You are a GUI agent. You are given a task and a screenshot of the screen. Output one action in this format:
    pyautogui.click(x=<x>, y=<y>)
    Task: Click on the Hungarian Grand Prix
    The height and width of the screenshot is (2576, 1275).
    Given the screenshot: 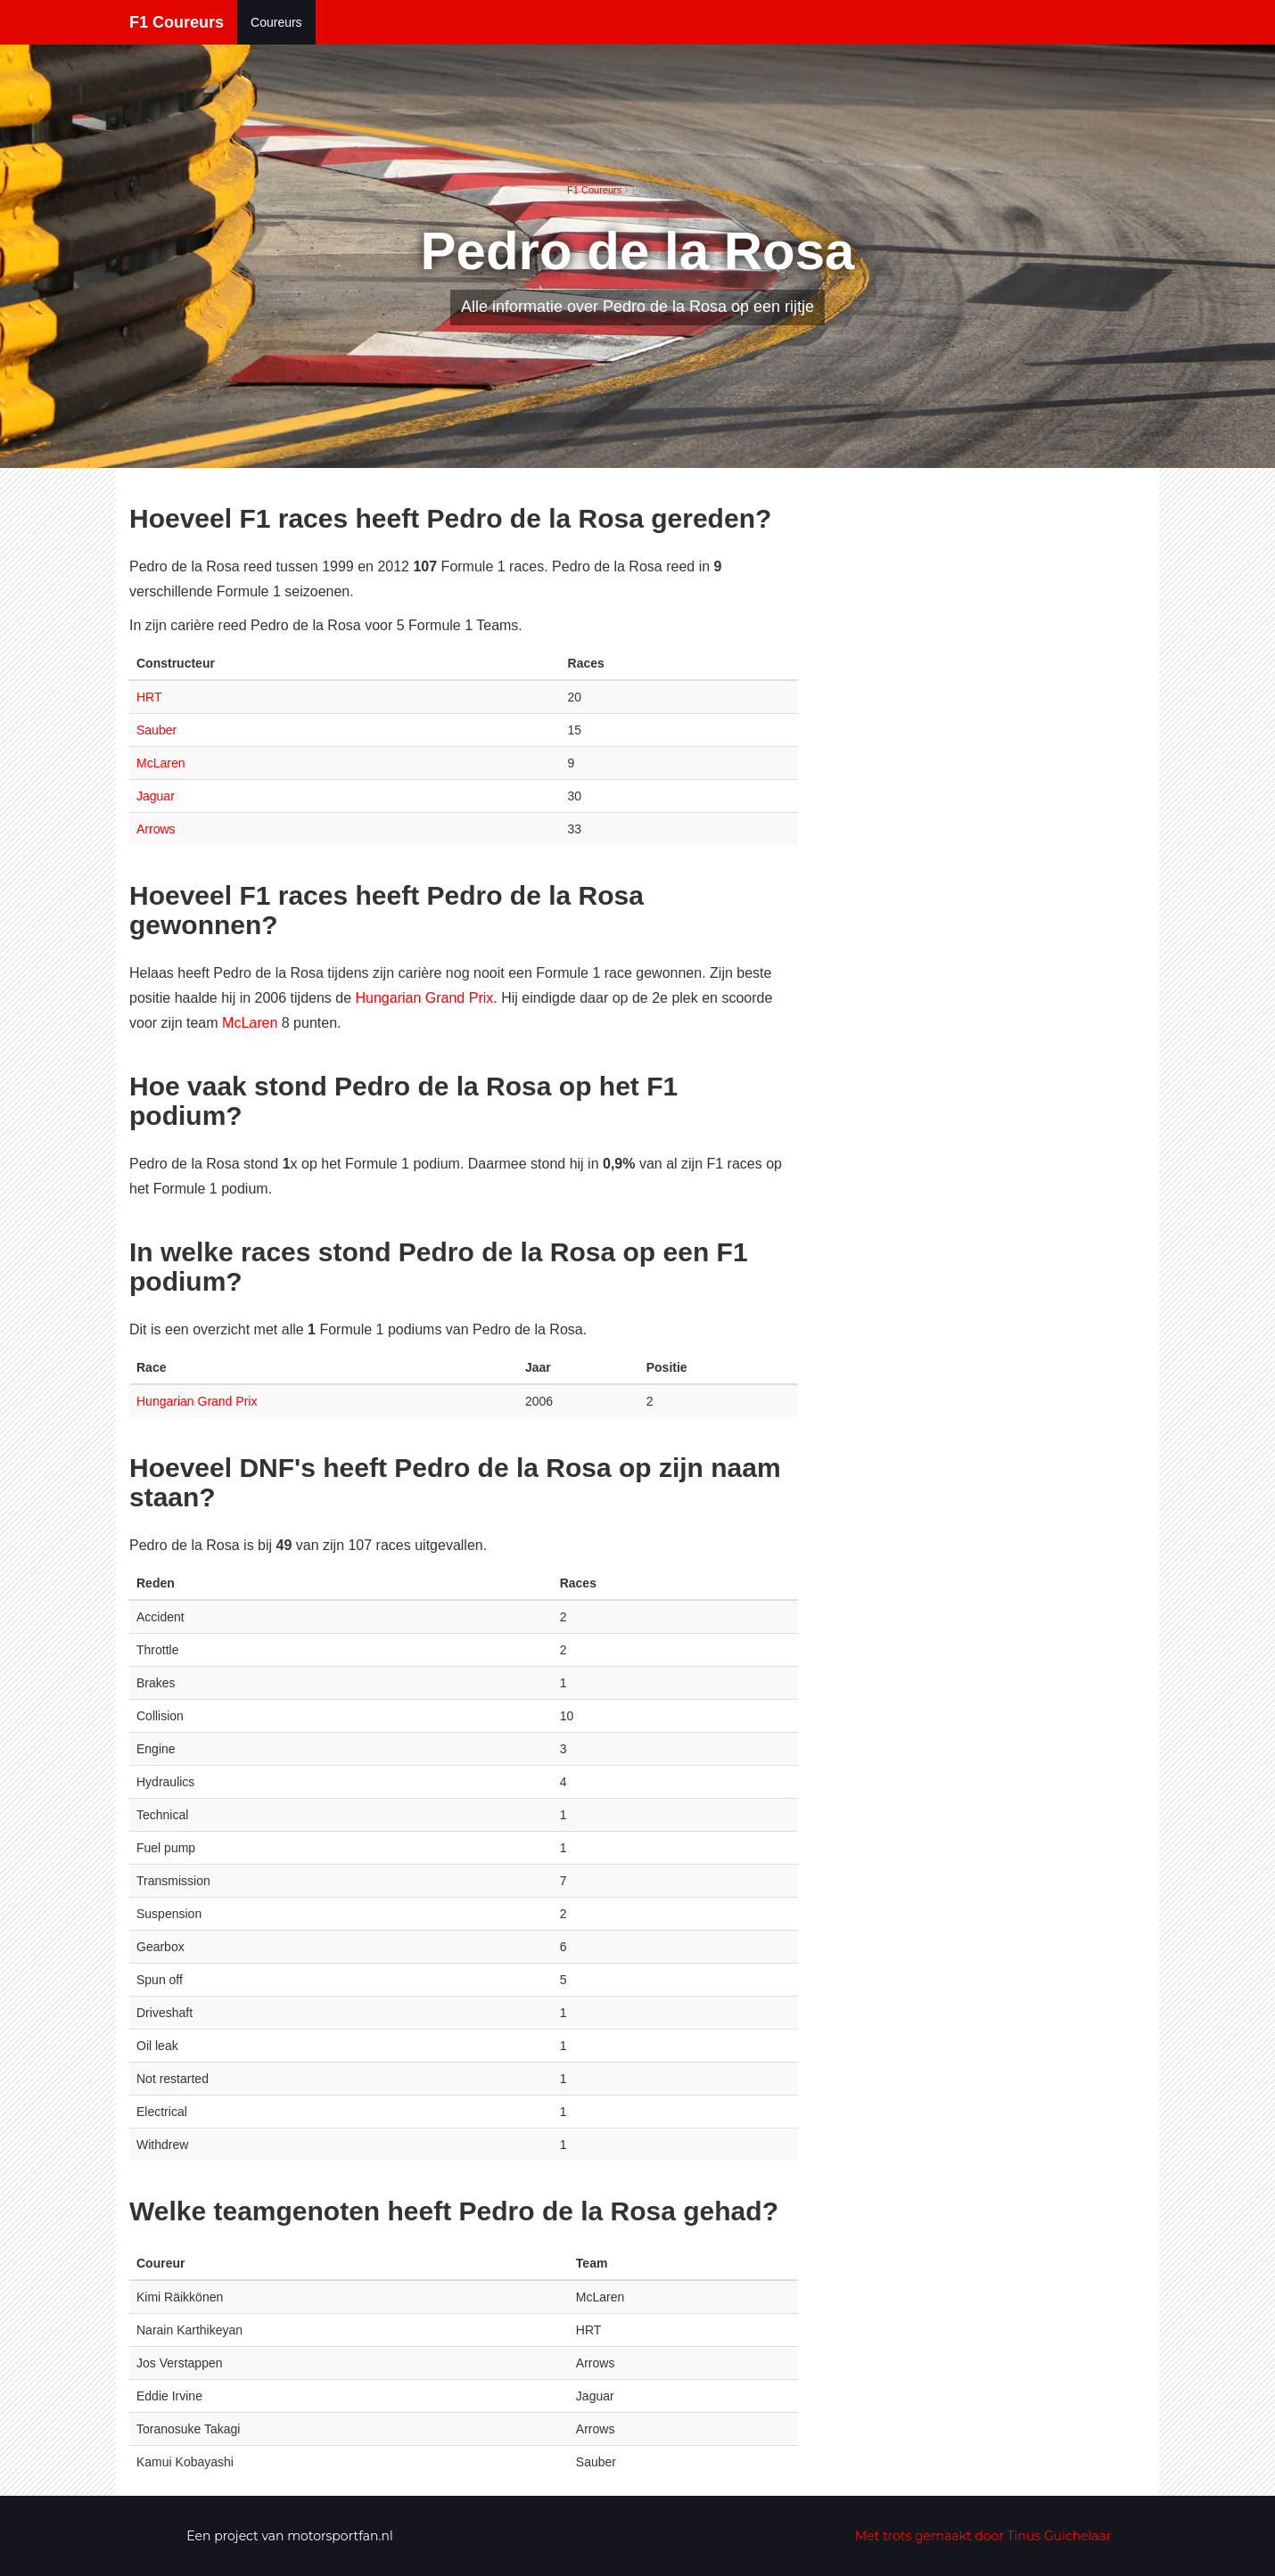 What is the action you would take?
    pyautogui.click(x=425, y=997)
    